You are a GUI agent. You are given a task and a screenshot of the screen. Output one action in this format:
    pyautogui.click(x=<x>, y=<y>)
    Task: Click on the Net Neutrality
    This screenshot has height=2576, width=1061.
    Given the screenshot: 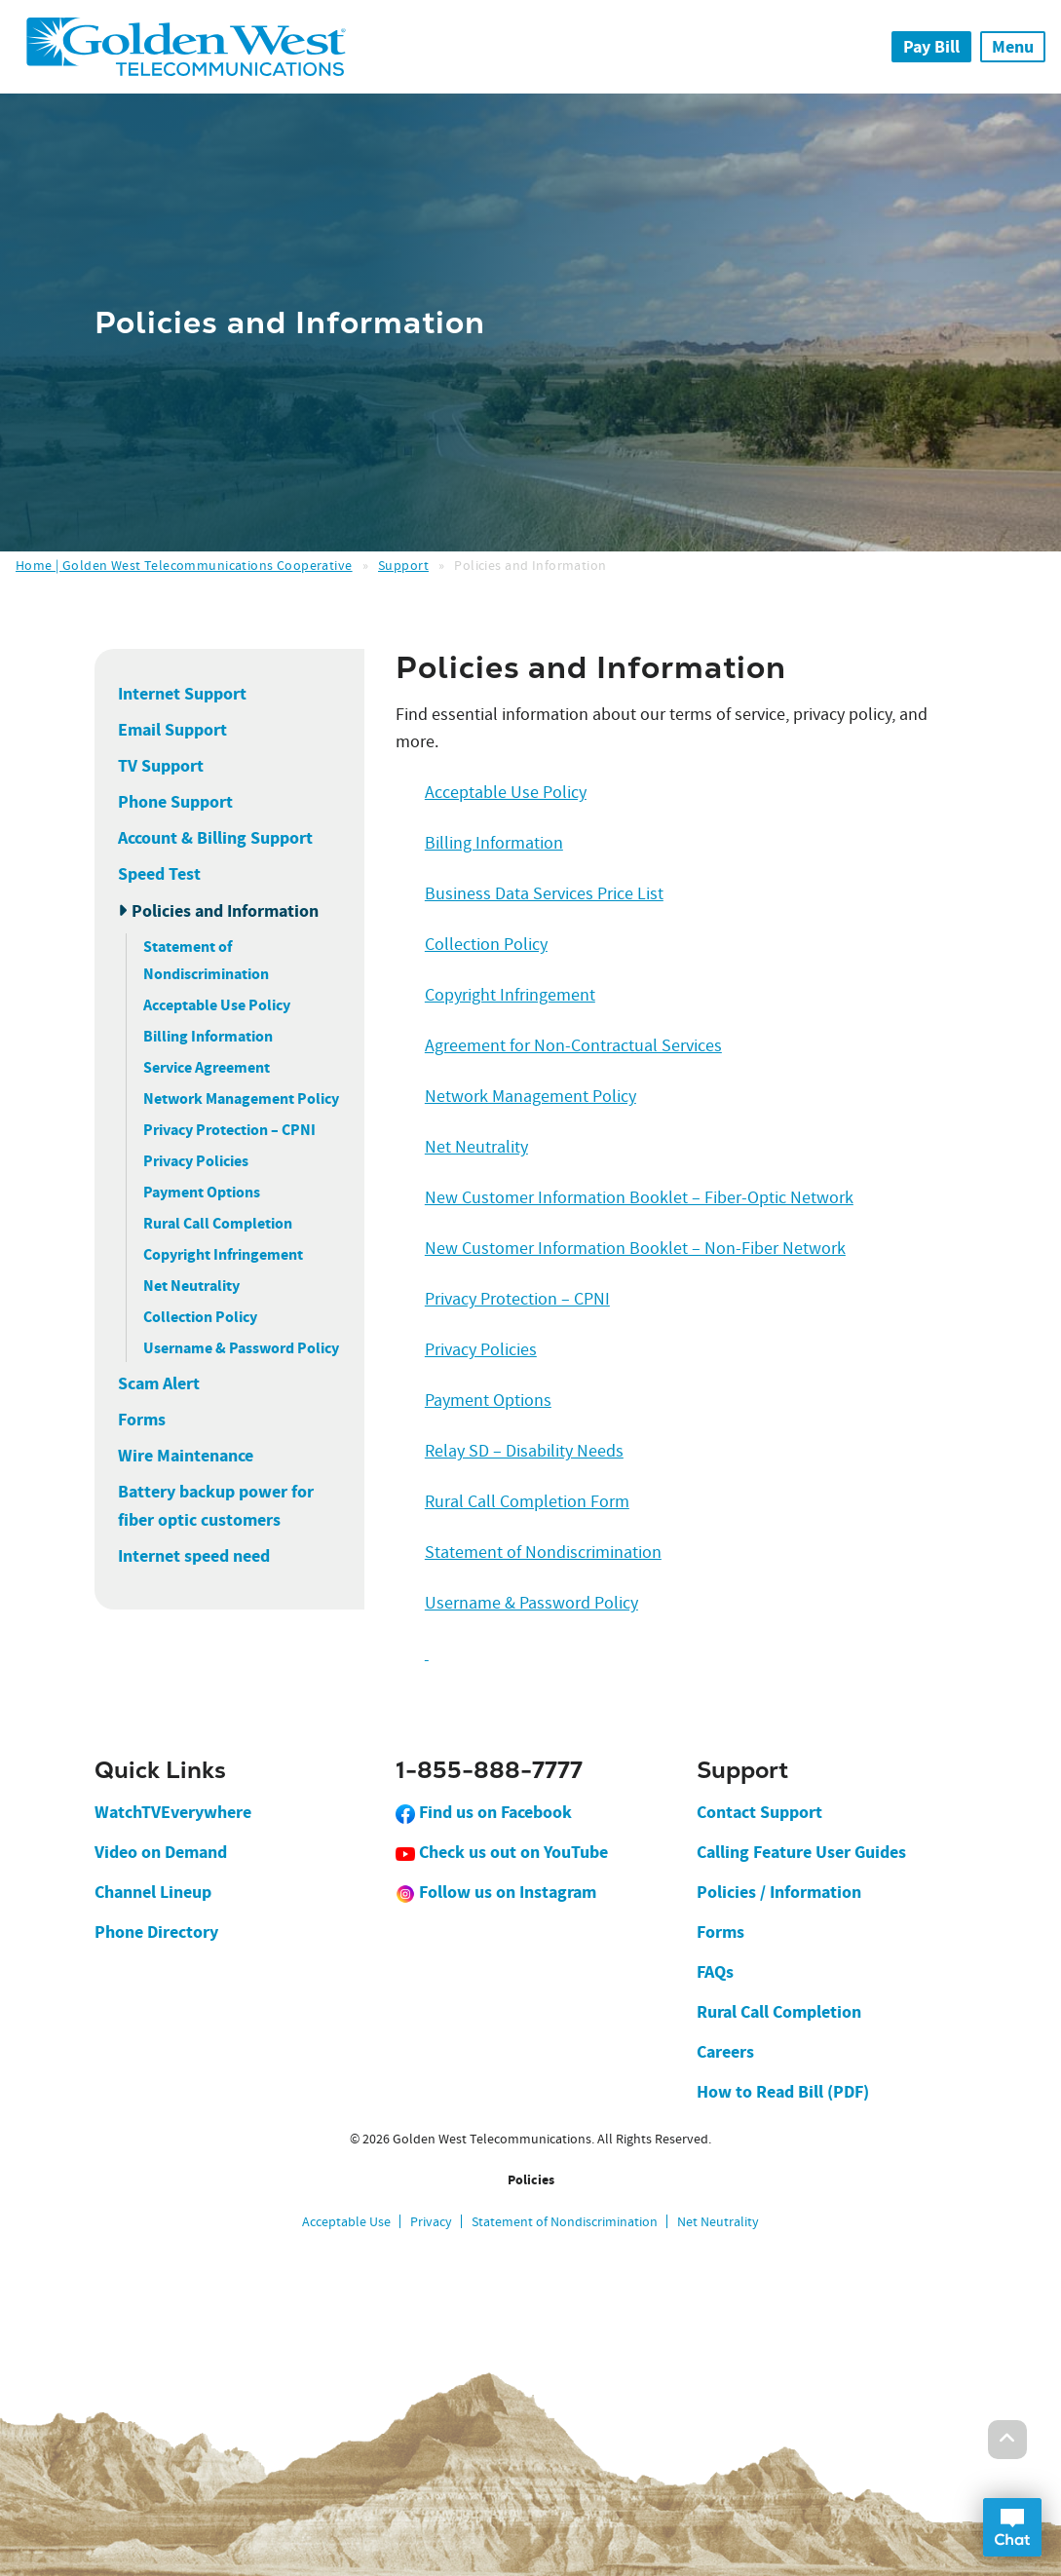 What is the action you would take?
    pyautogui.click(x=191, y=1285)
    